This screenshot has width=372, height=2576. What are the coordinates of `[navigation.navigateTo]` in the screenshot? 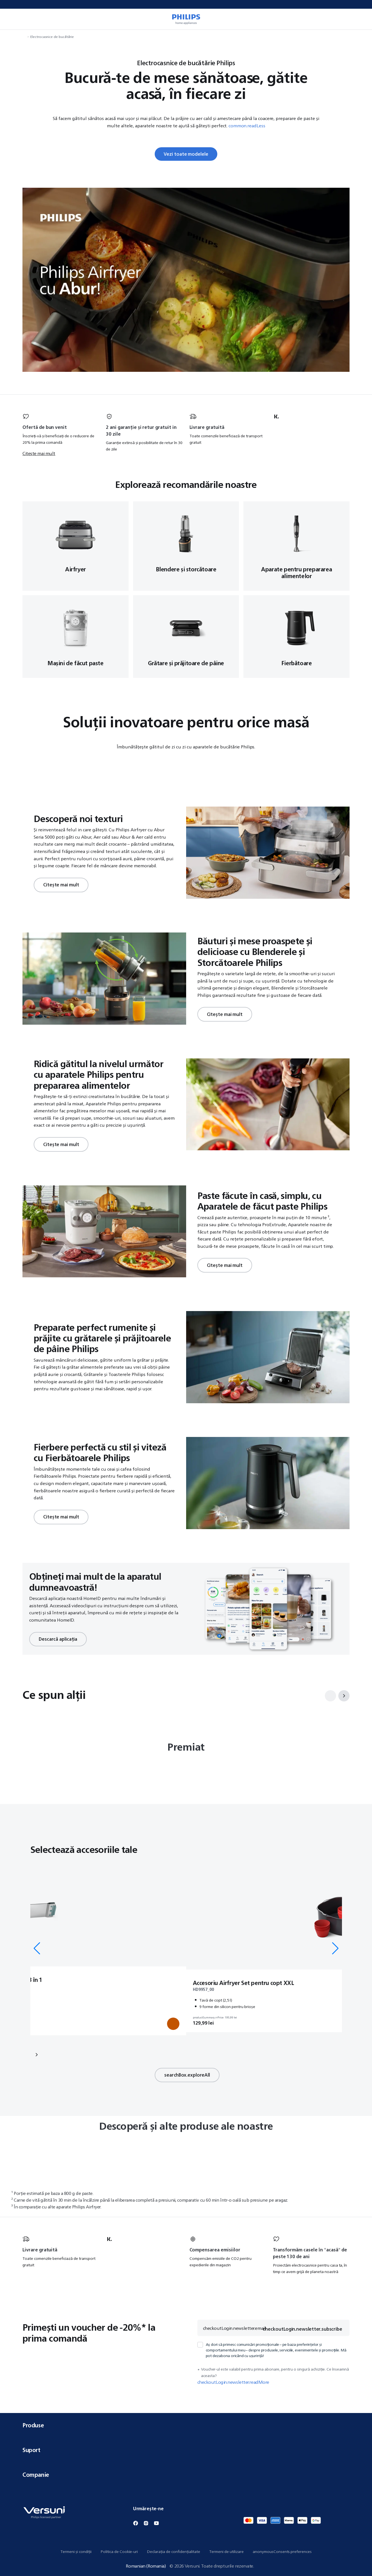 It's located at (24, 36).